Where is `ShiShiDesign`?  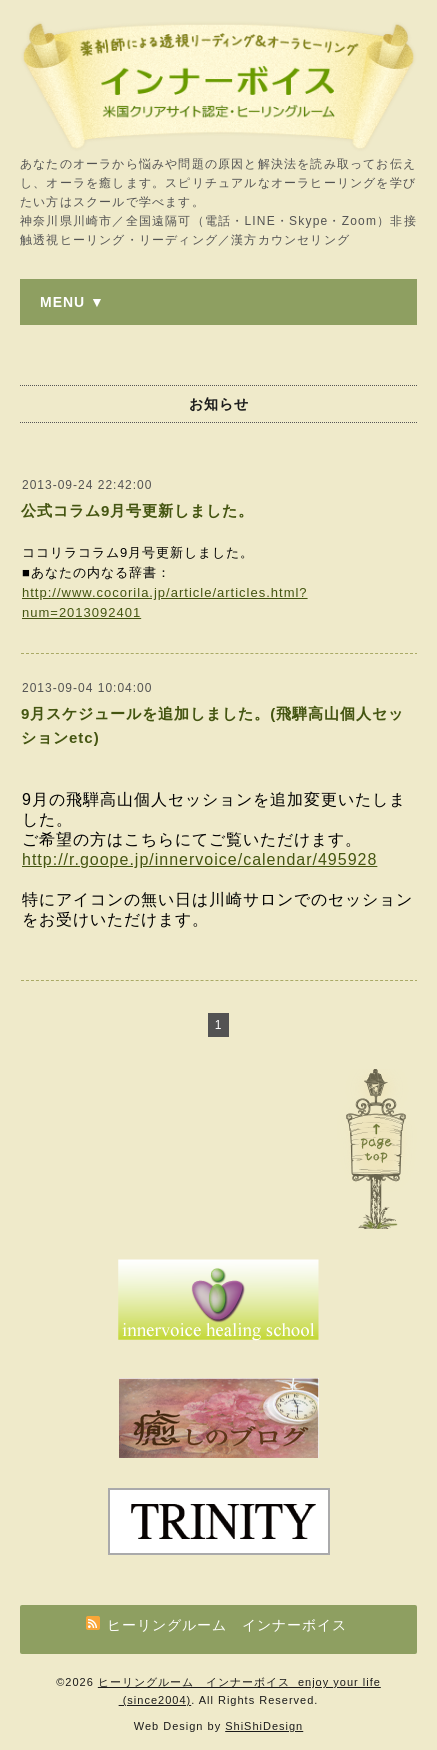 ShiShiDesign is located at coordinates (264, 1726).